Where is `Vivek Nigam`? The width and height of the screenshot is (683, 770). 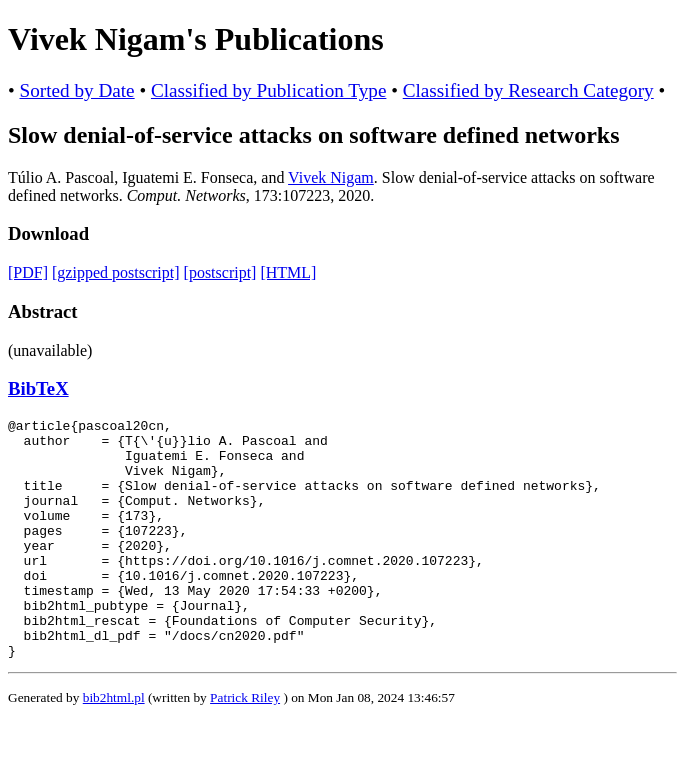
Vivek Nigam is located at coordinates (331, 177).